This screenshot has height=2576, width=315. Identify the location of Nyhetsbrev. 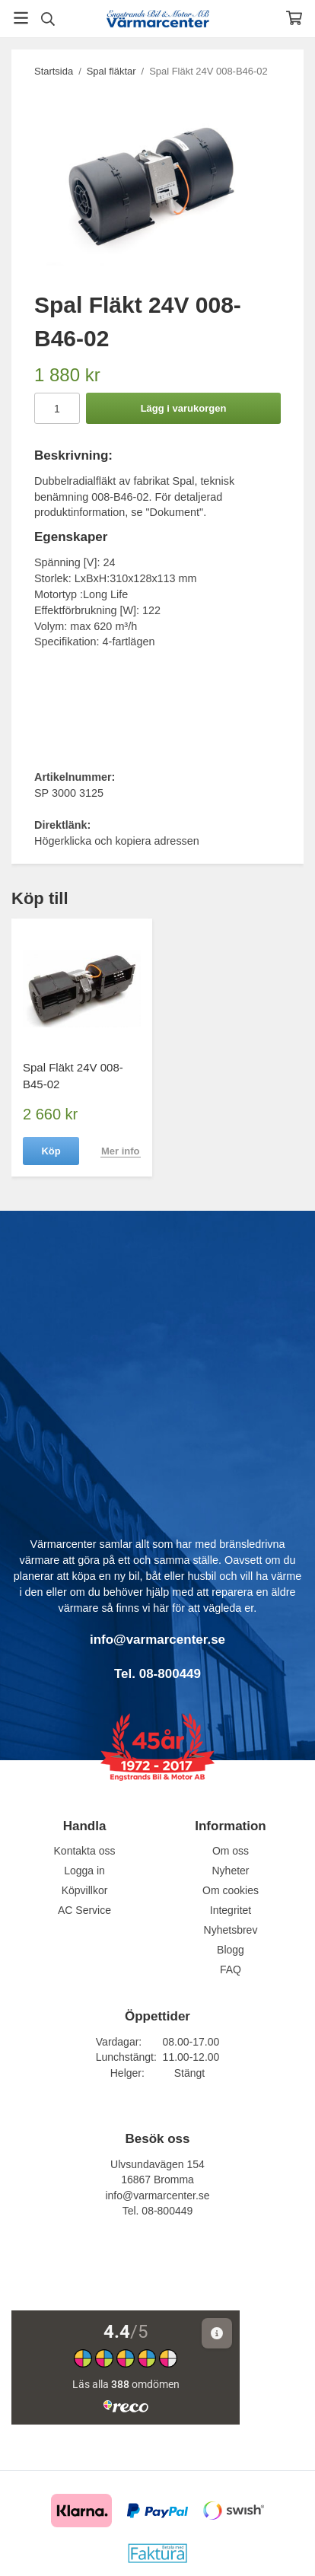
(231, 1930).